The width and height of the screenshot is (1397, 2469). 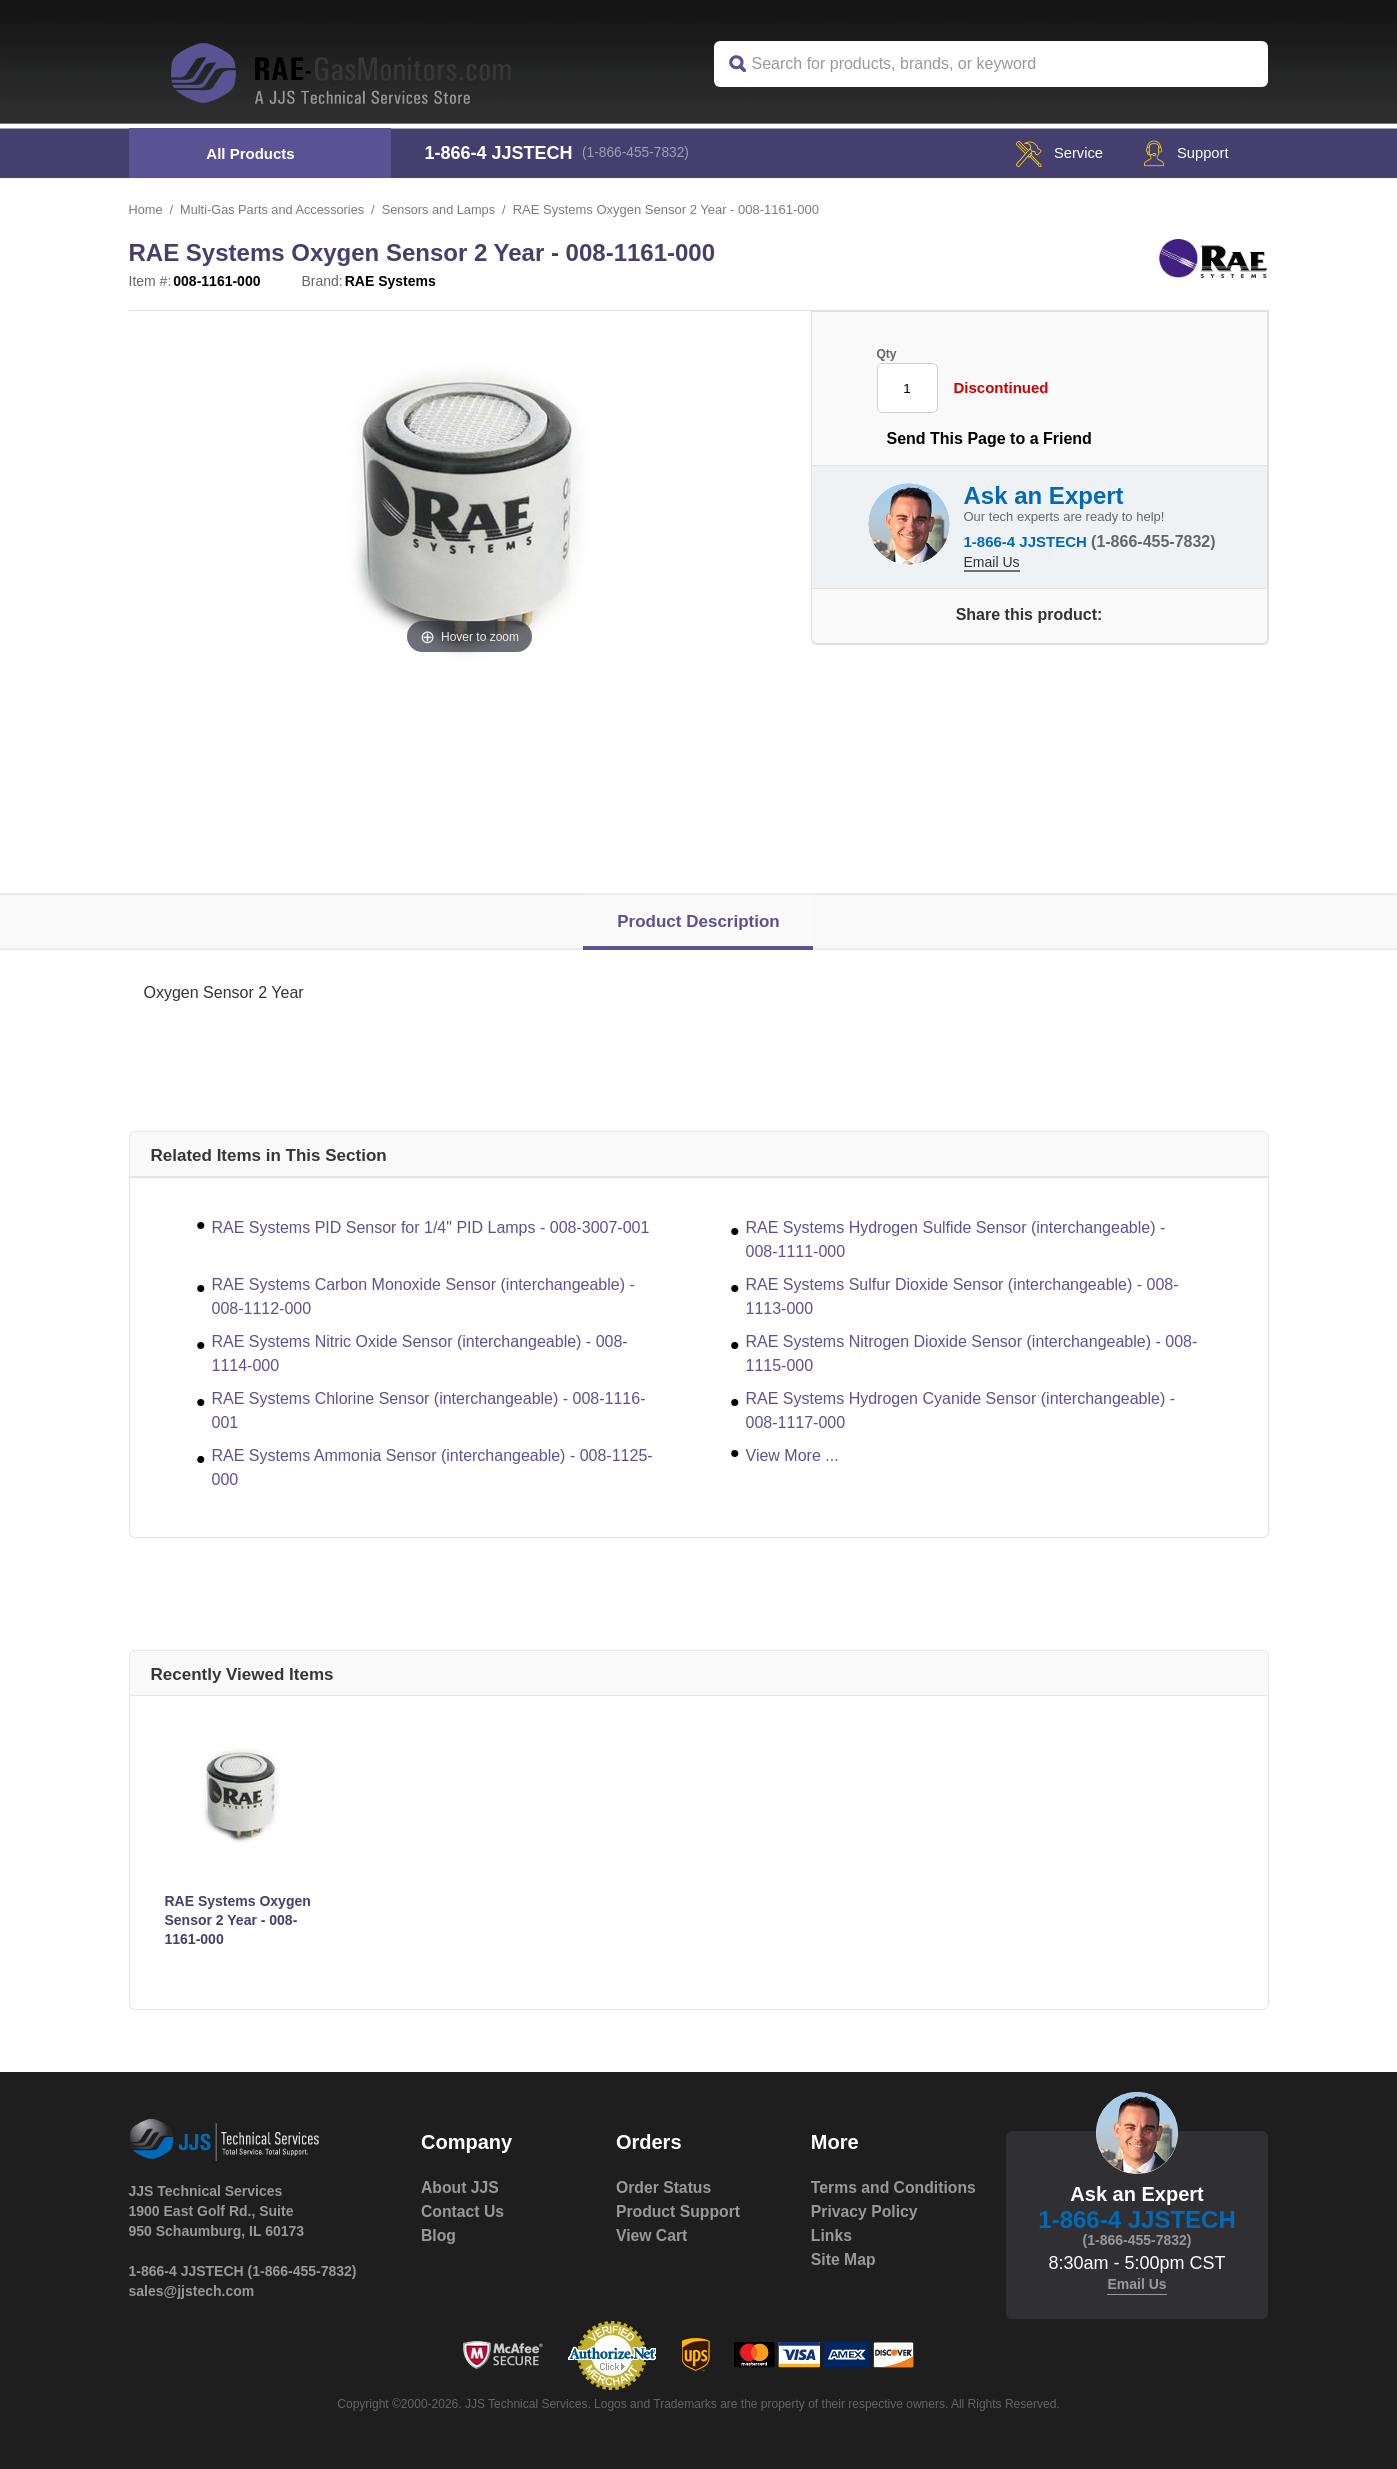 I want to click on View Cart, so click(x=652, y=2235).